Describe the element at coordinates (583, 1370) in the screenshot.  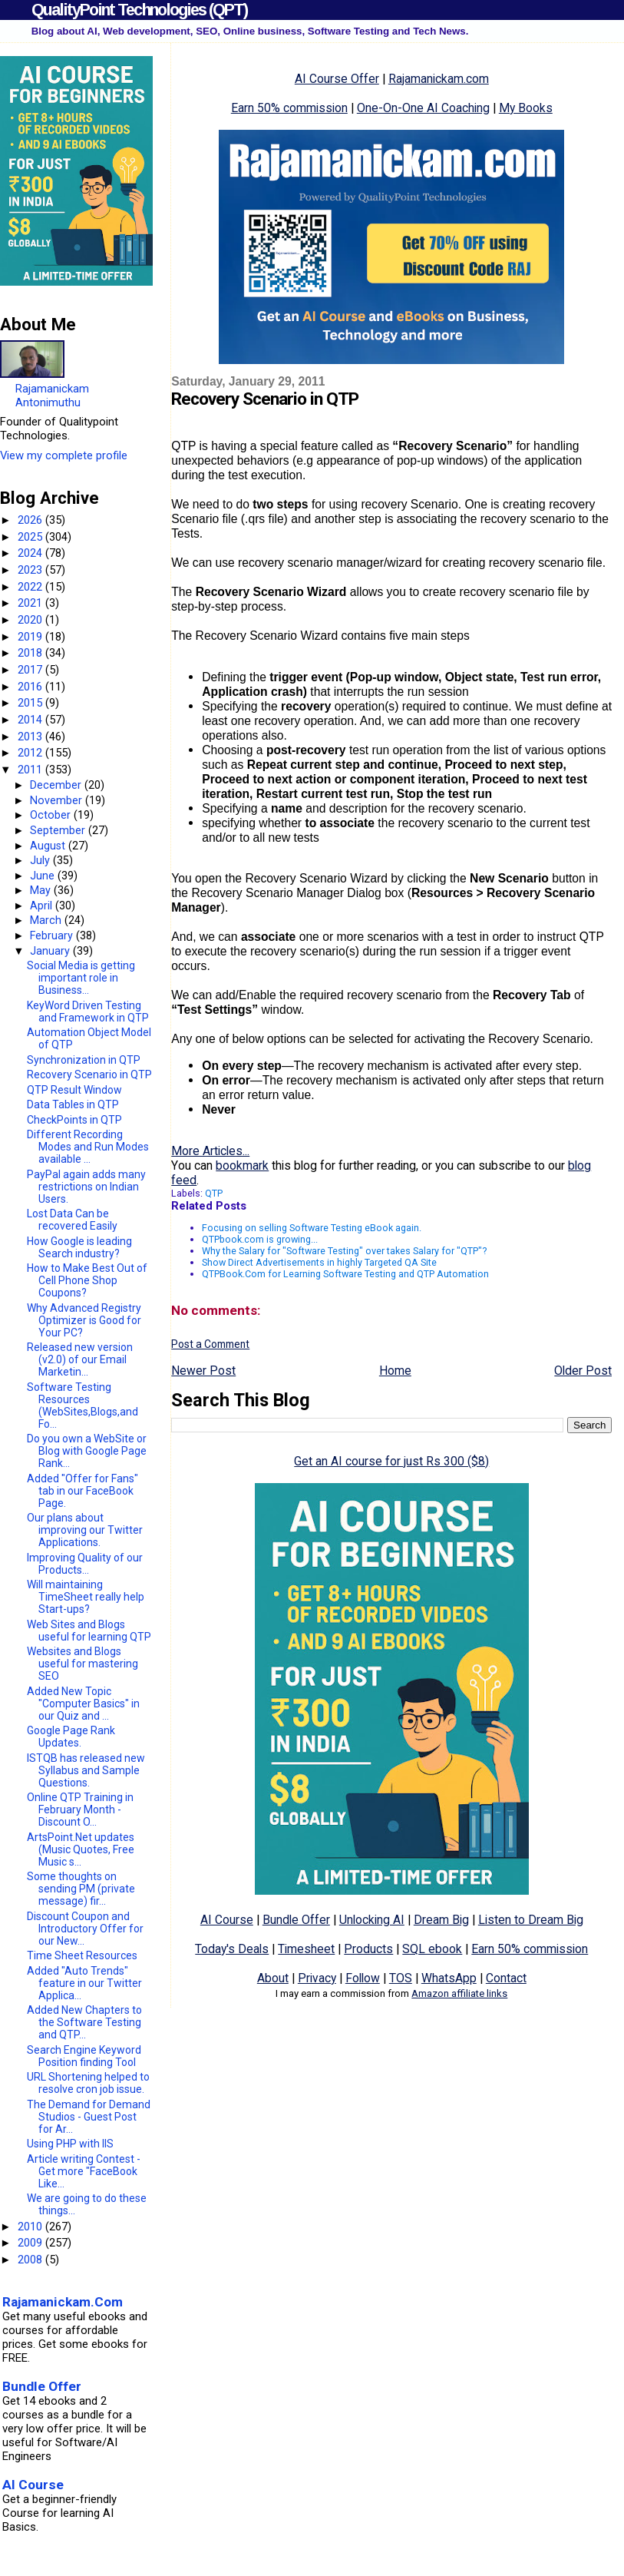
I see `Older Post` at that location.